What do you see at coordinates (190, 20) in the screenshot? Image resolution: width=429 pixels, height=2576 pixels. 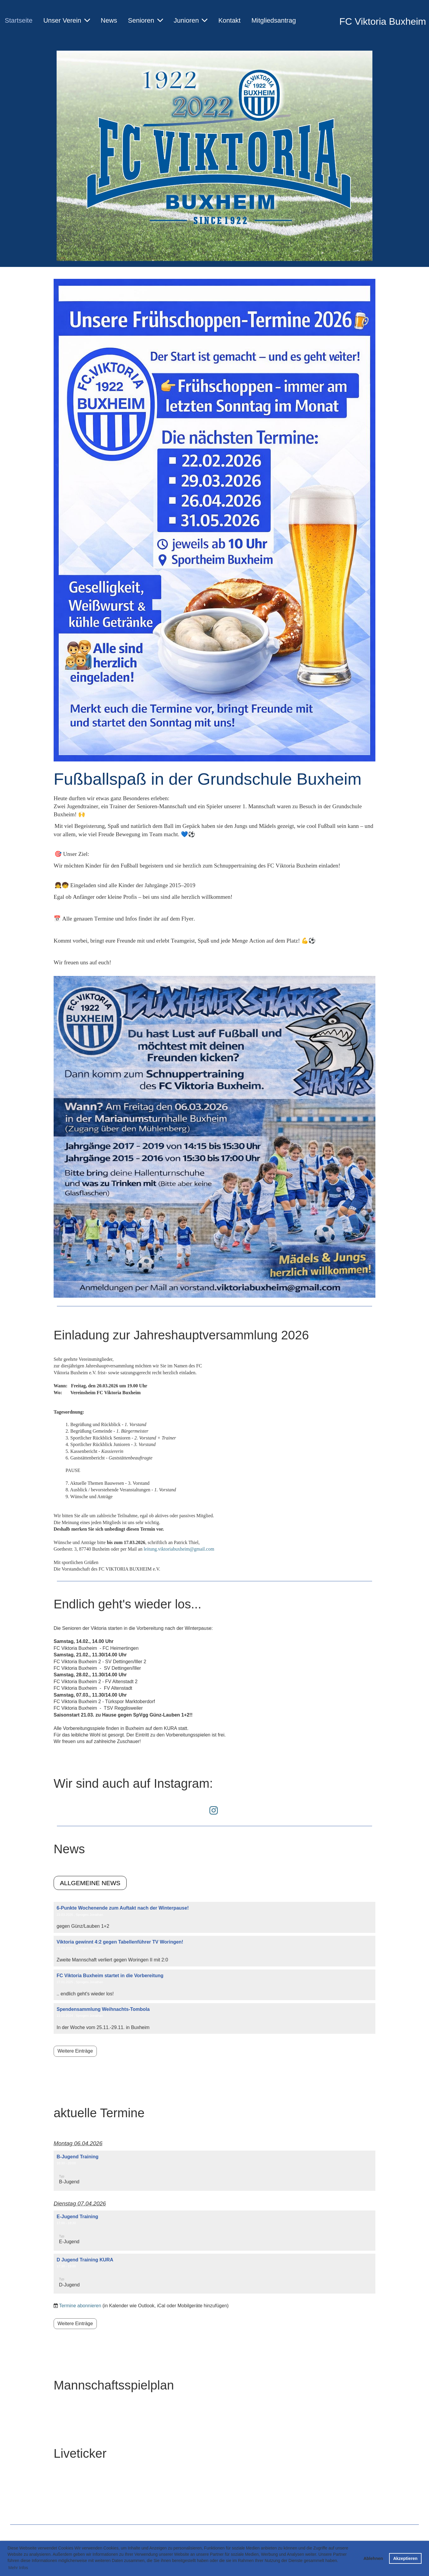 I see `Junioren` at bounding box center [190, 20].